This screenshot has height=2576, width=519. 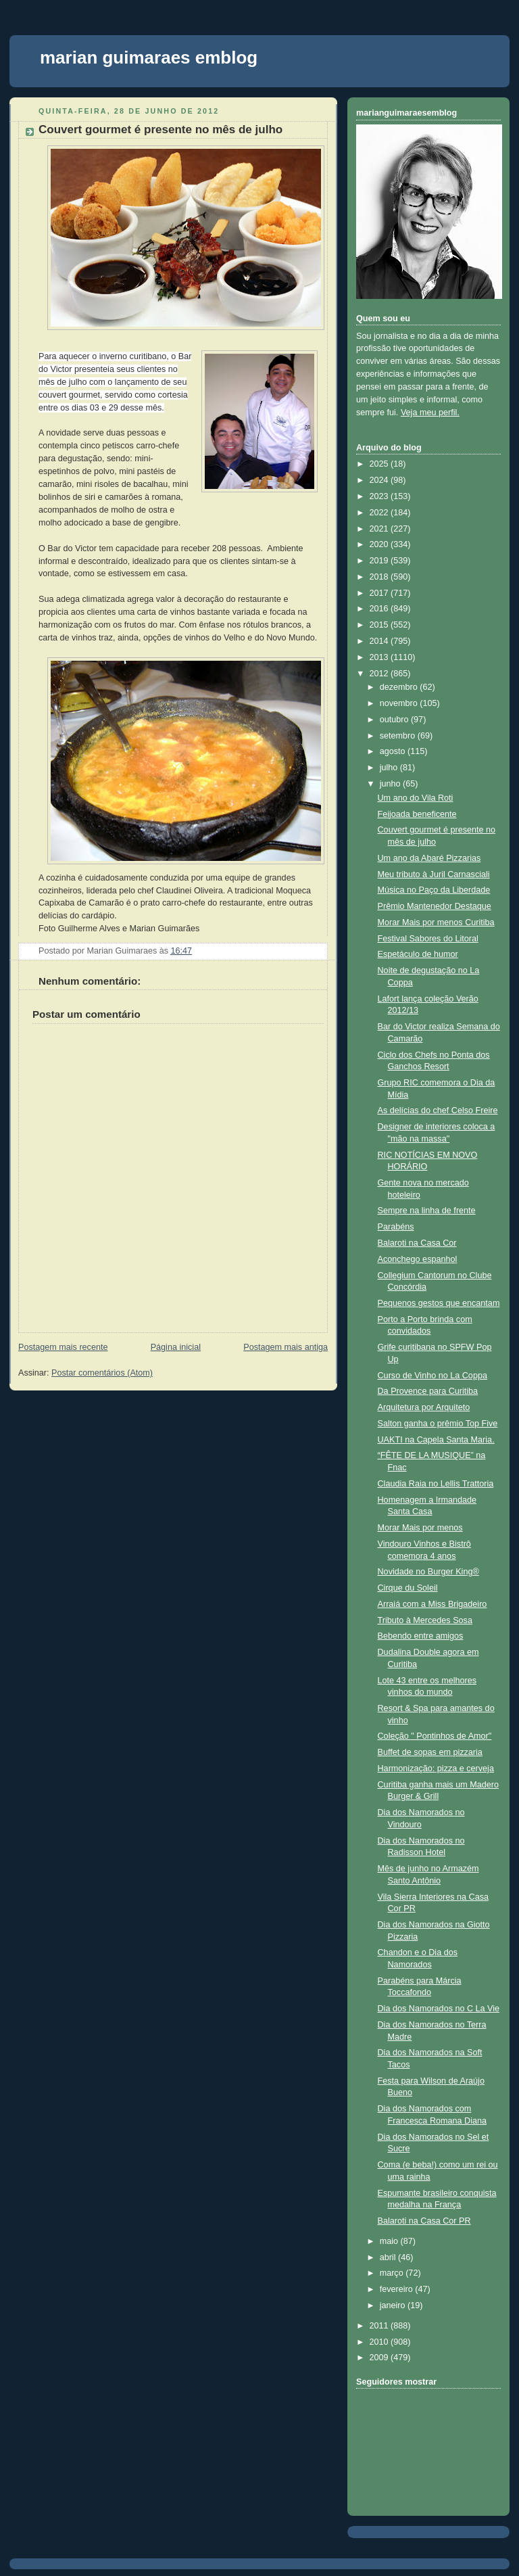 What do you see at coordinates (425, 1620) in the screenshot?
I see `Tributo à Mercedes Sosa` at bounding box center [425, 1620].